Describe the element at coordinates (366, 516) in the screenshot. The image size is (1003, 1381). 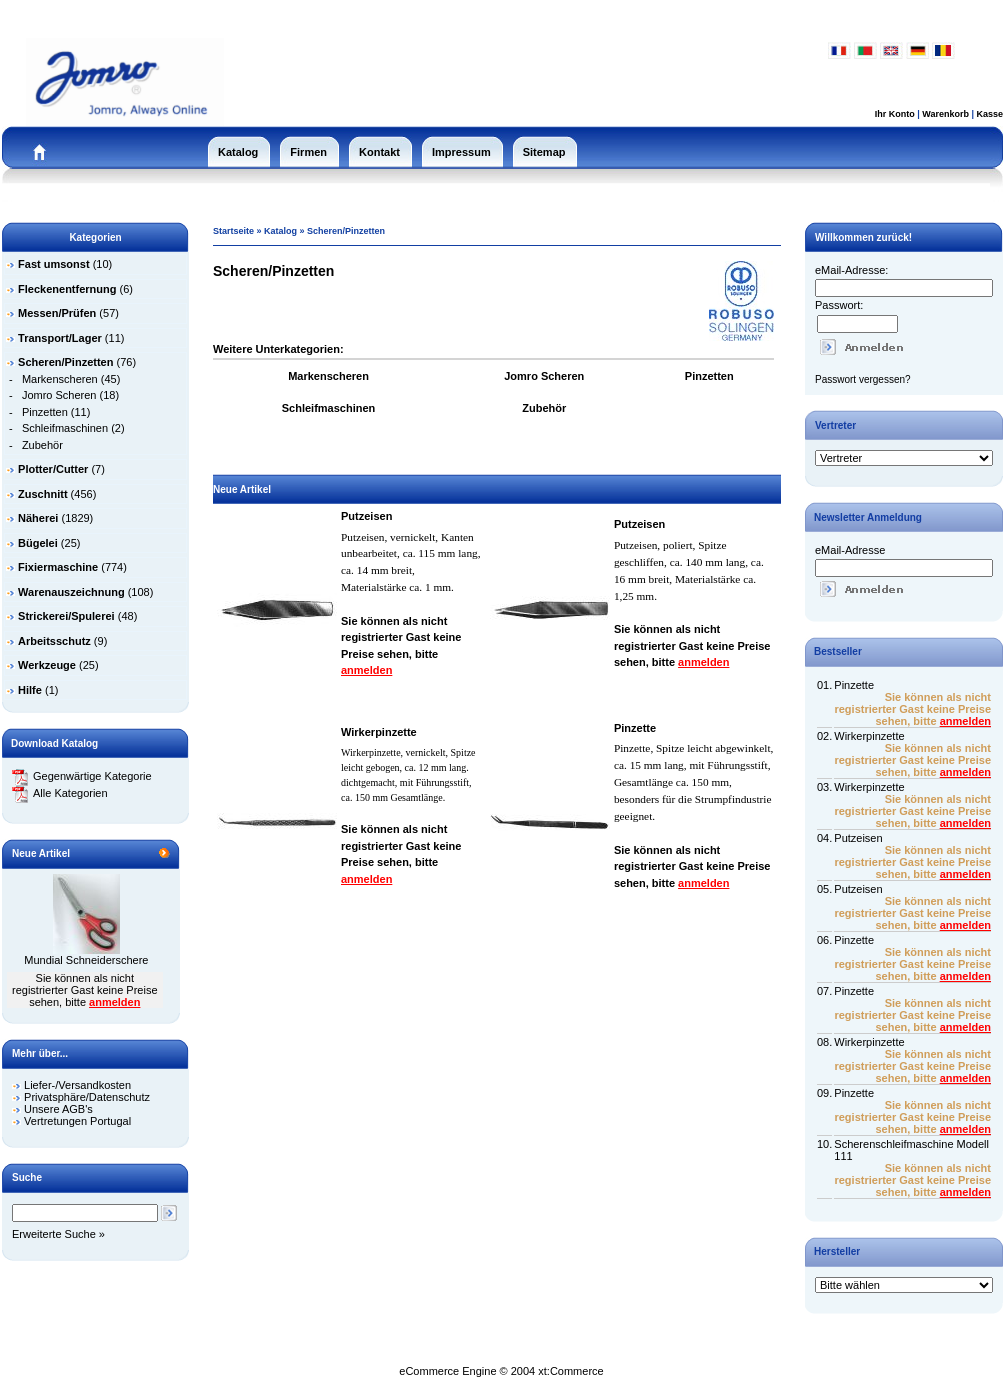
I see `Putzeisen` at that location.